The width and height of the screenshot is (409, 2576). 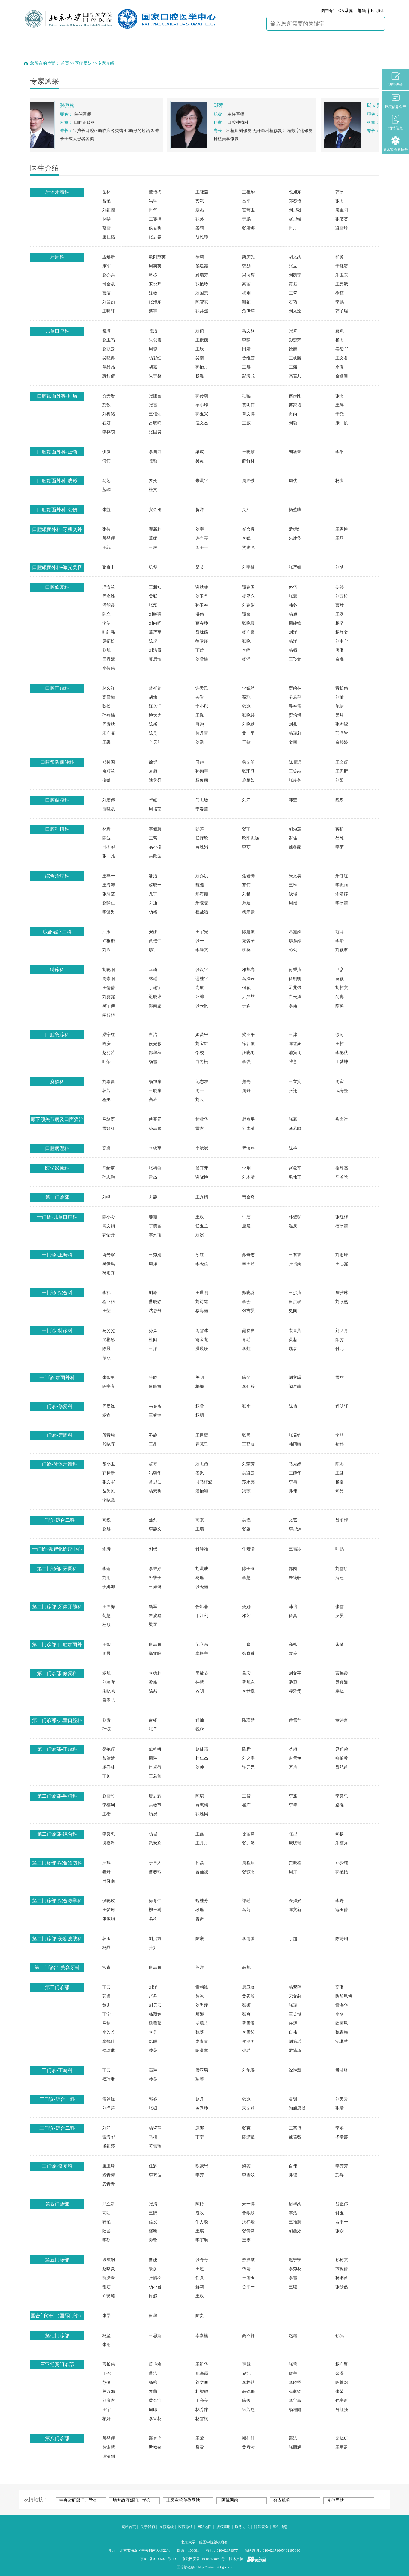 What do you see at coordinates (246, 1301) in the screenshot?
I see `李会` at bounding box center [246, 1301].